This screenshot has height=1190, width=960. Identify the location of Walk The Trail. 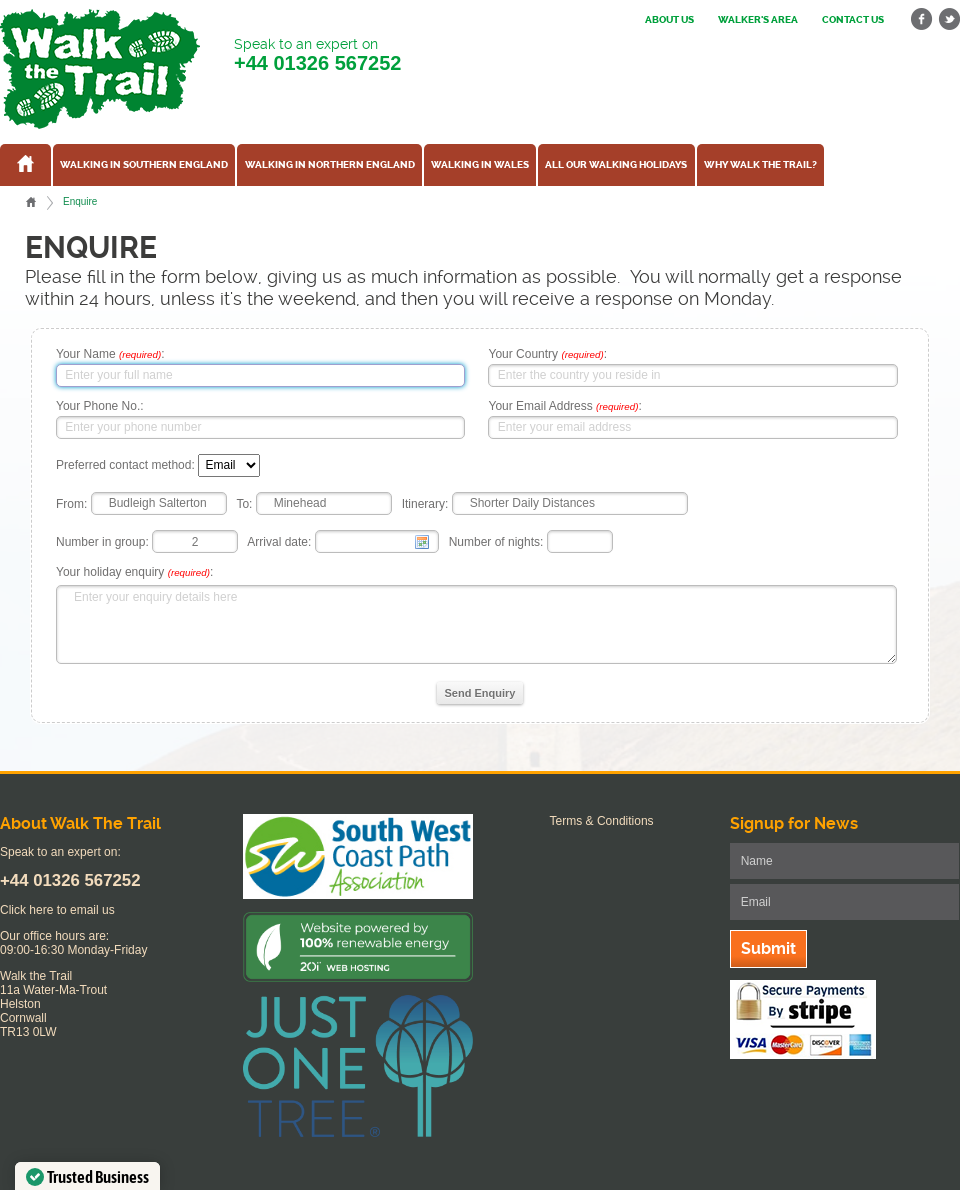
(100, 69).